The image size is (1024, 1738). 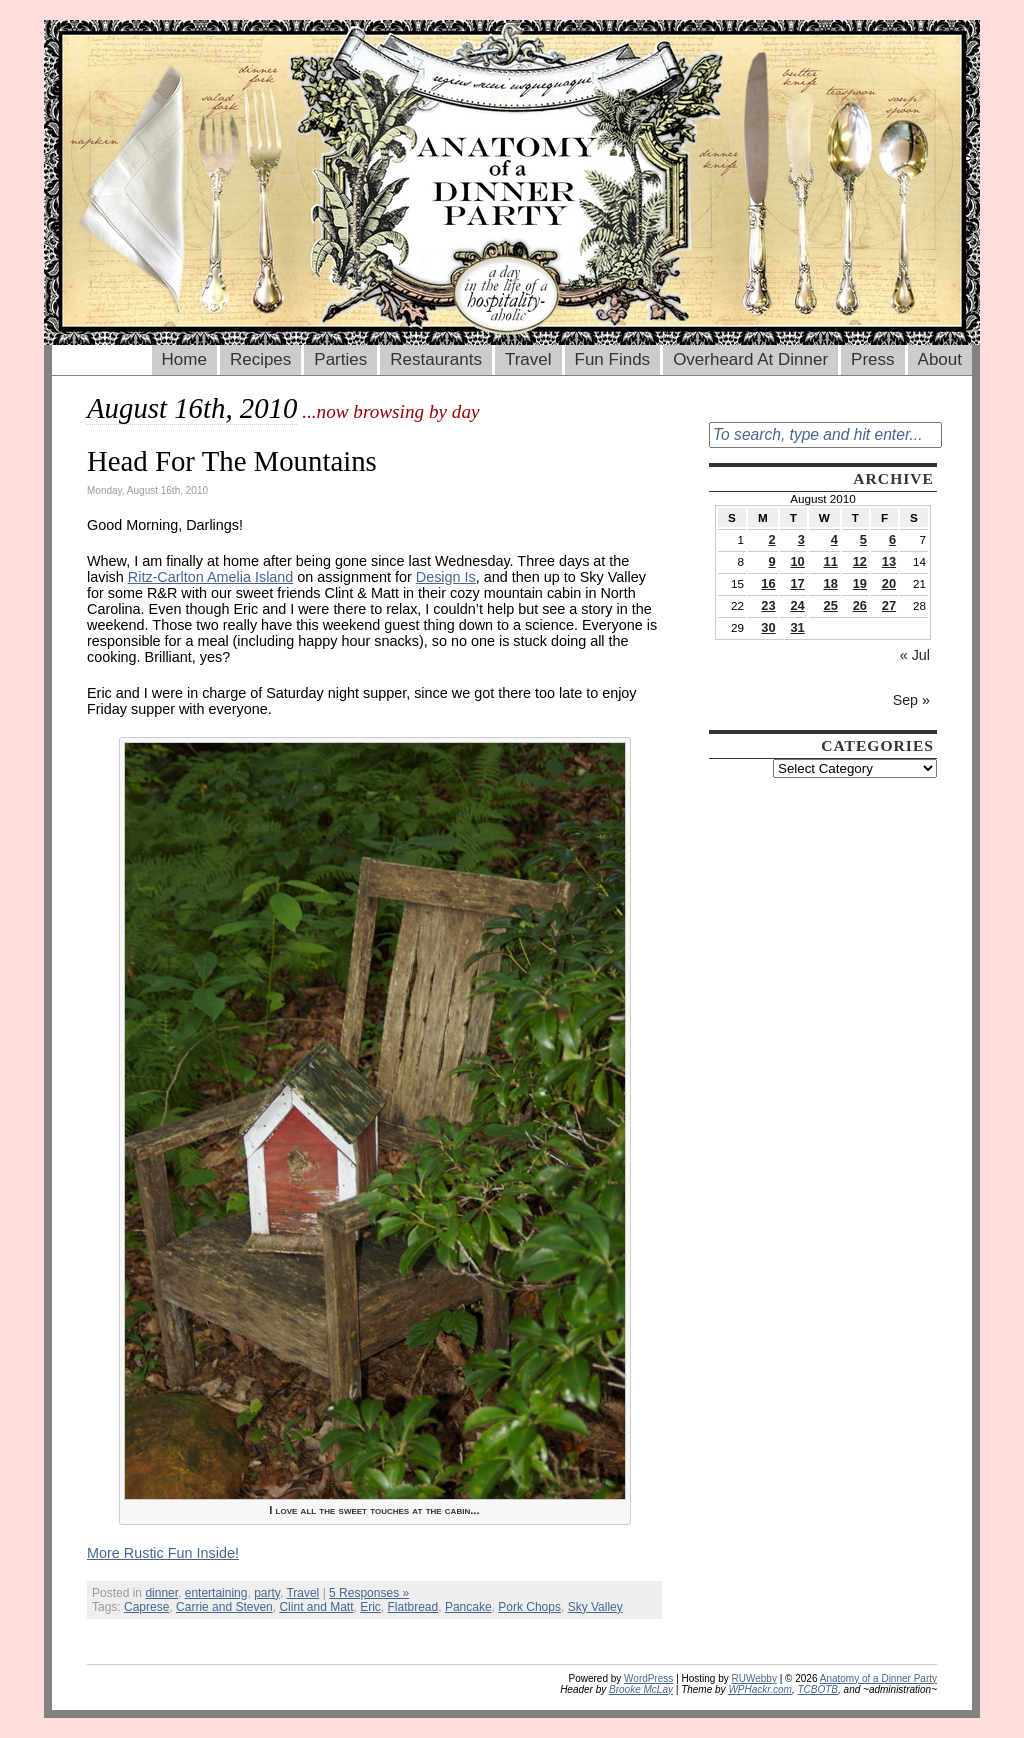 I want to click on Flatbread, so click(x=413, y=1607).